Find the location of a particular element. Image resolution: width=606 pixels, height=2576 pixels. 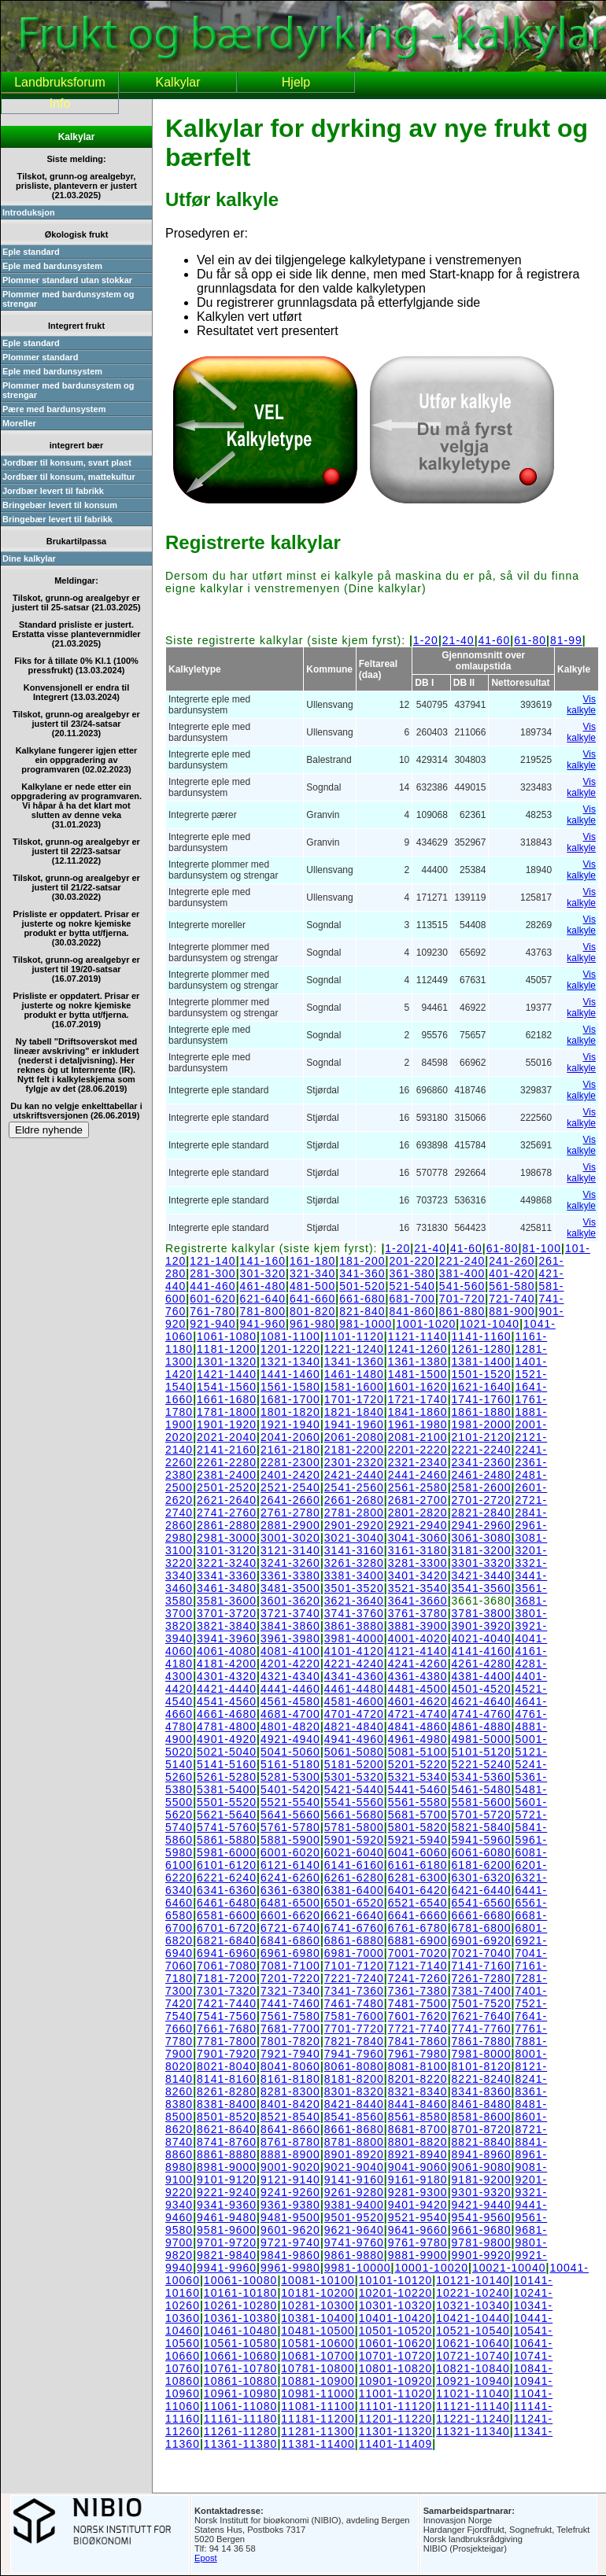

6281-6300 is located at coordinates (418, 1877).